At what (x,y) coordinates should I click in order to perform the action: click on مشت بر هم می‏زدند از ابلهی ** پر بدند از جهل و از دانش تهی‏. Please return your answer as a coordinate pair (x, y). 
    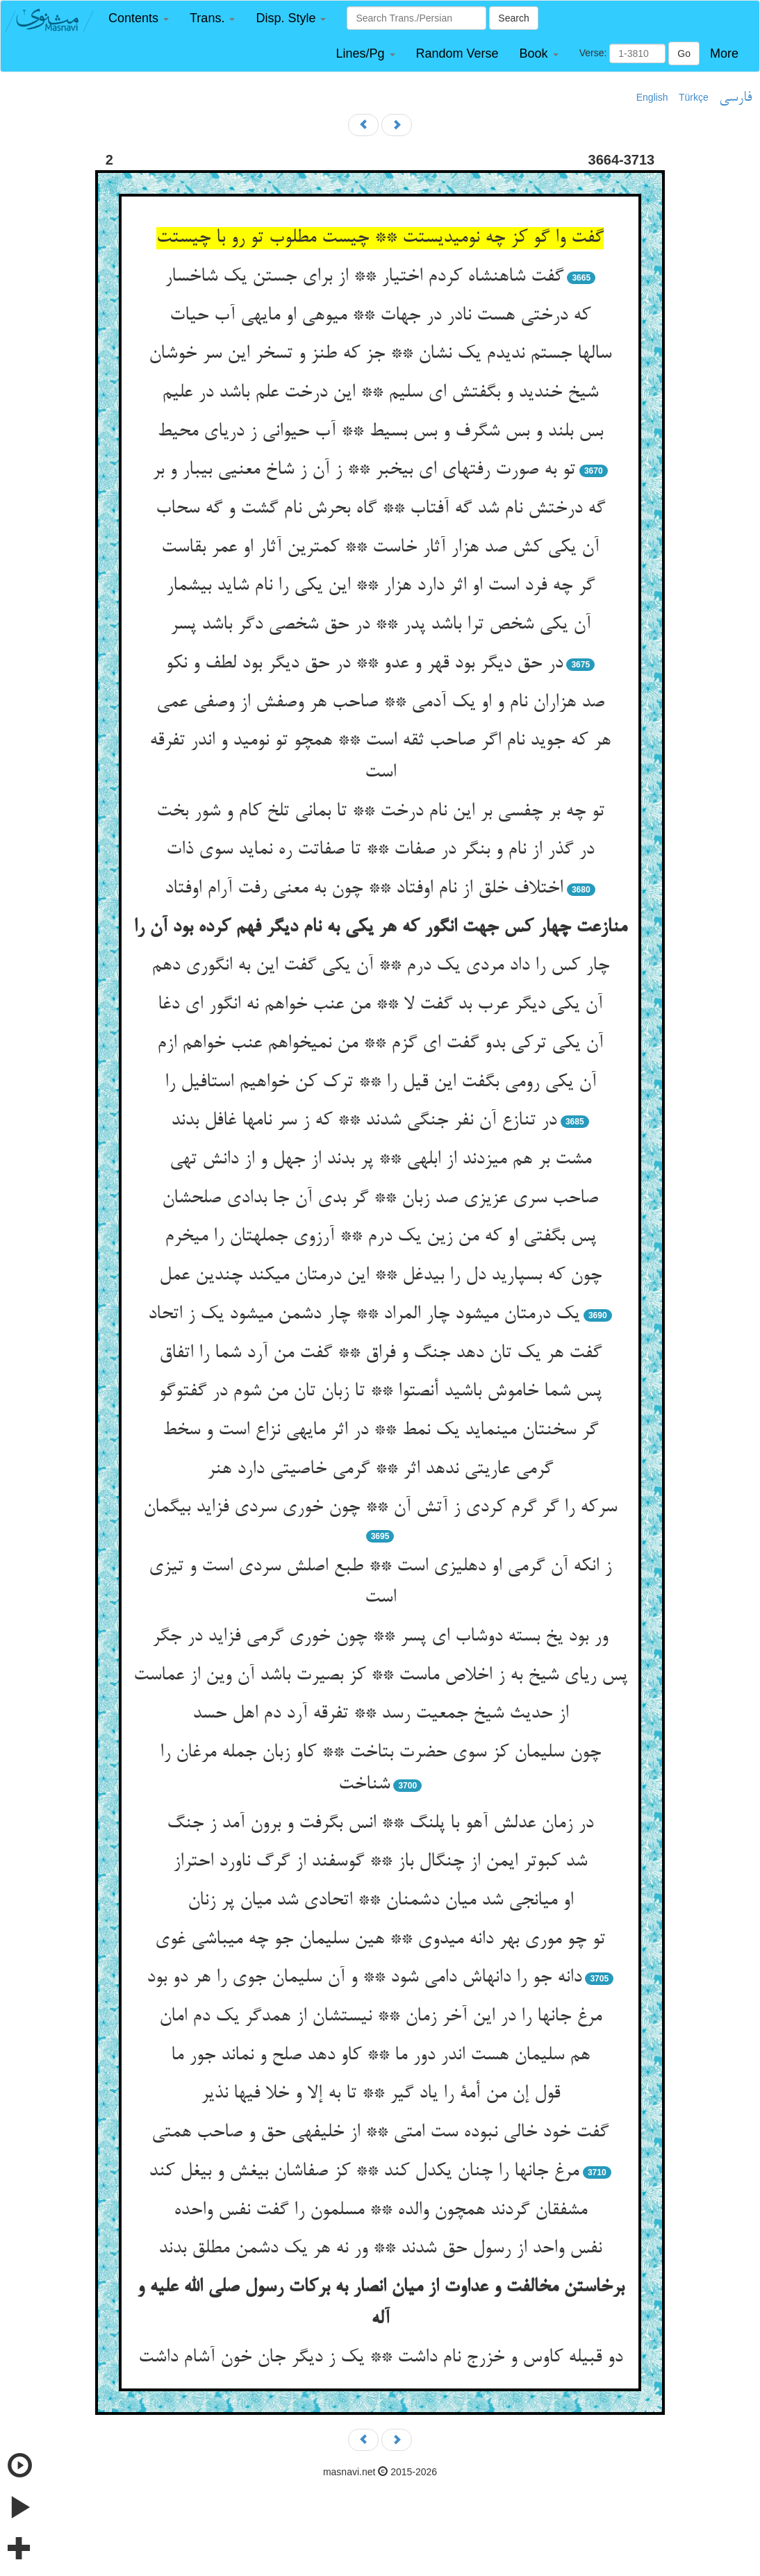
    Looking at the image, I should click on (380, 1160).